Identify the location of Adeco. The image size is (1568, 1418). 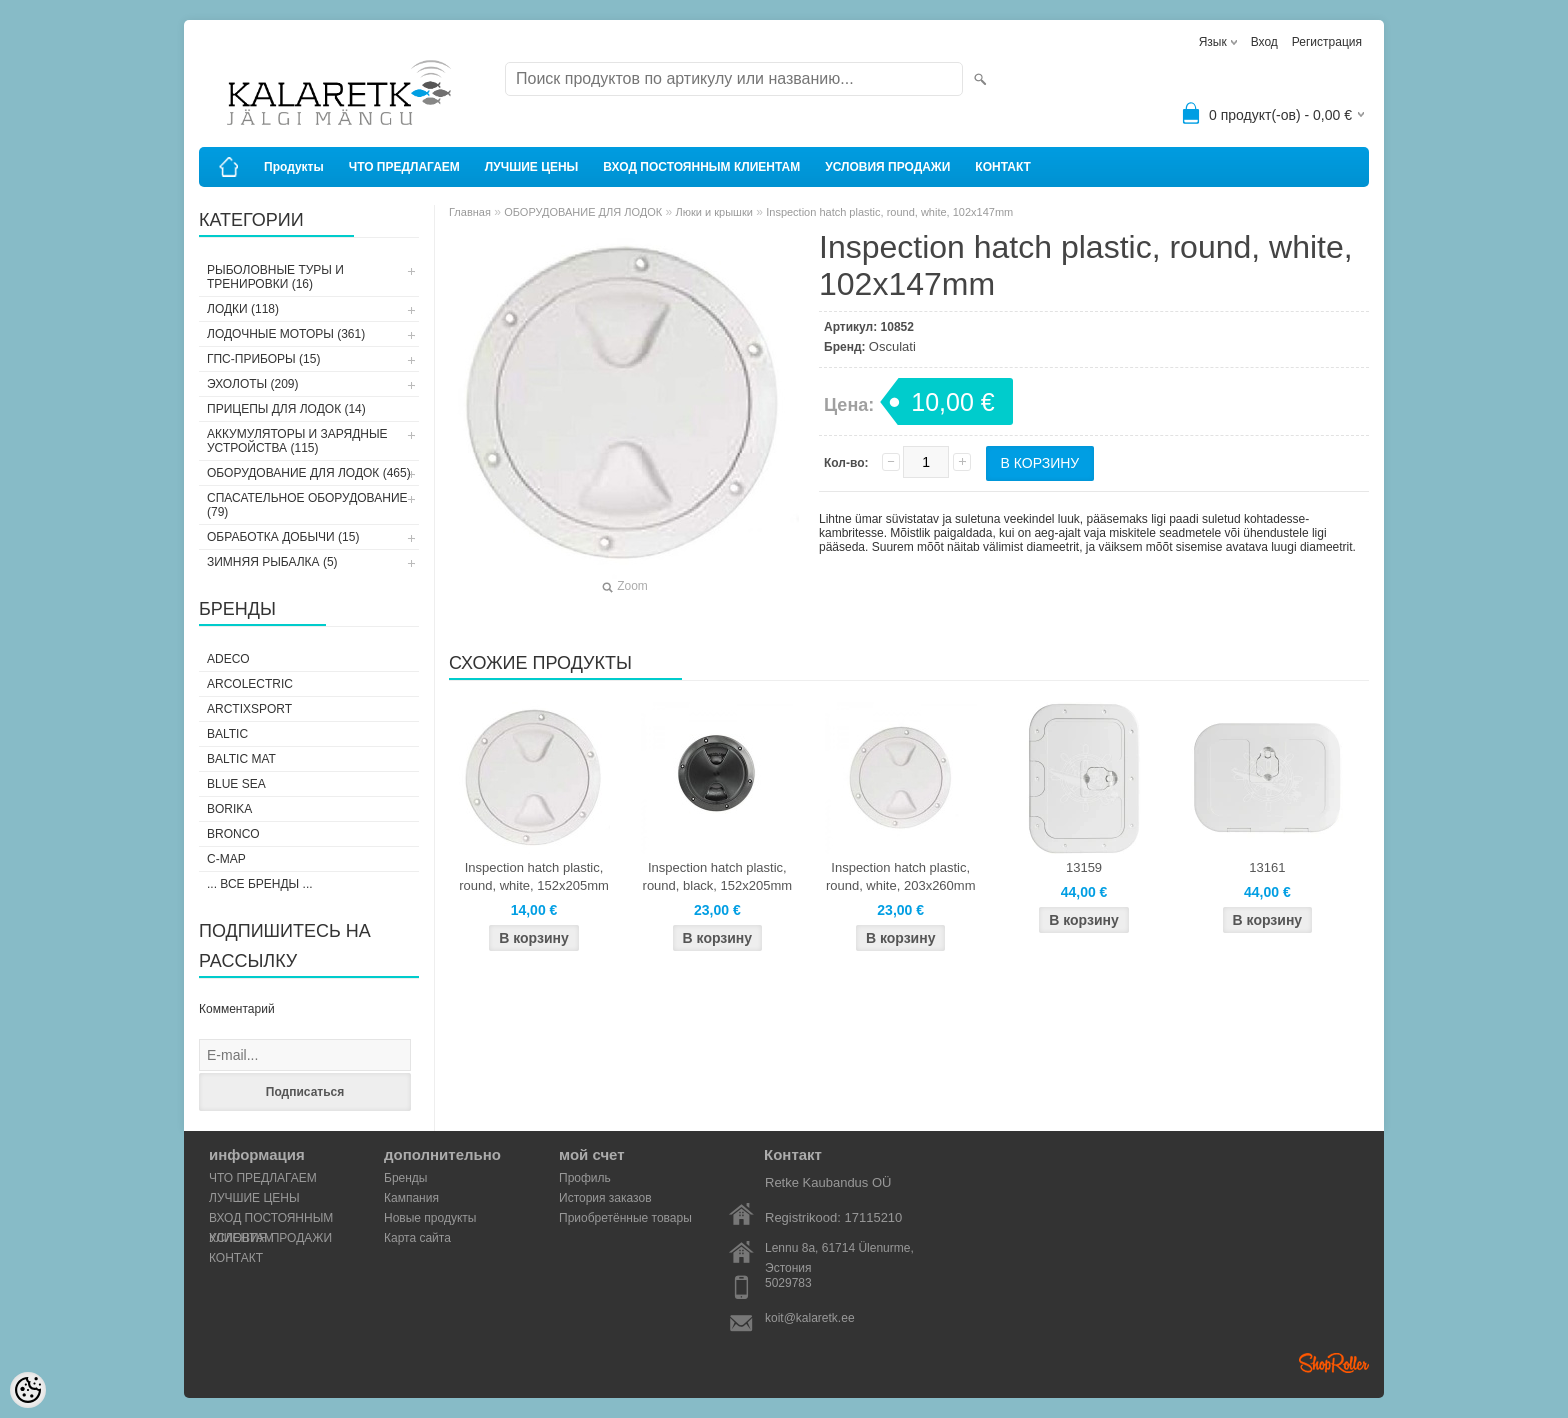
(228, 659).